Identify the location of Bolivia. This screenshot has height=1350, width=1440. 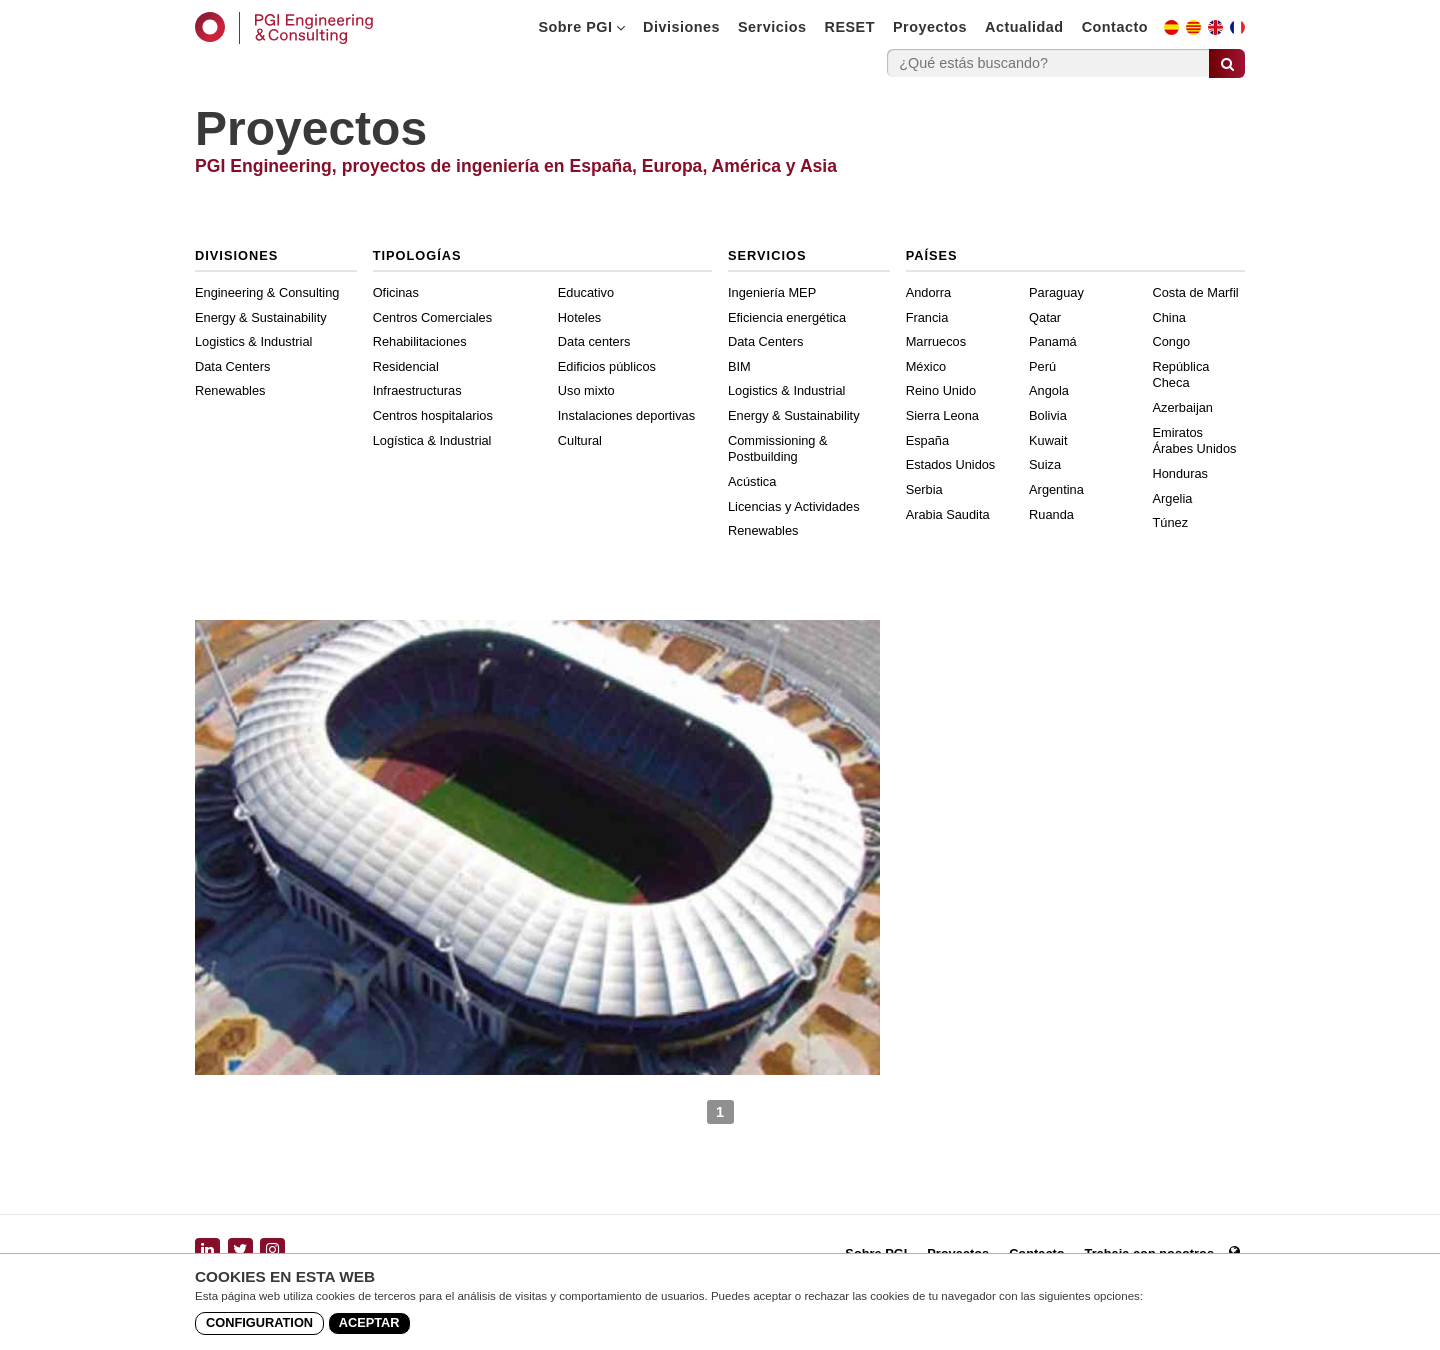
(1048, 415).